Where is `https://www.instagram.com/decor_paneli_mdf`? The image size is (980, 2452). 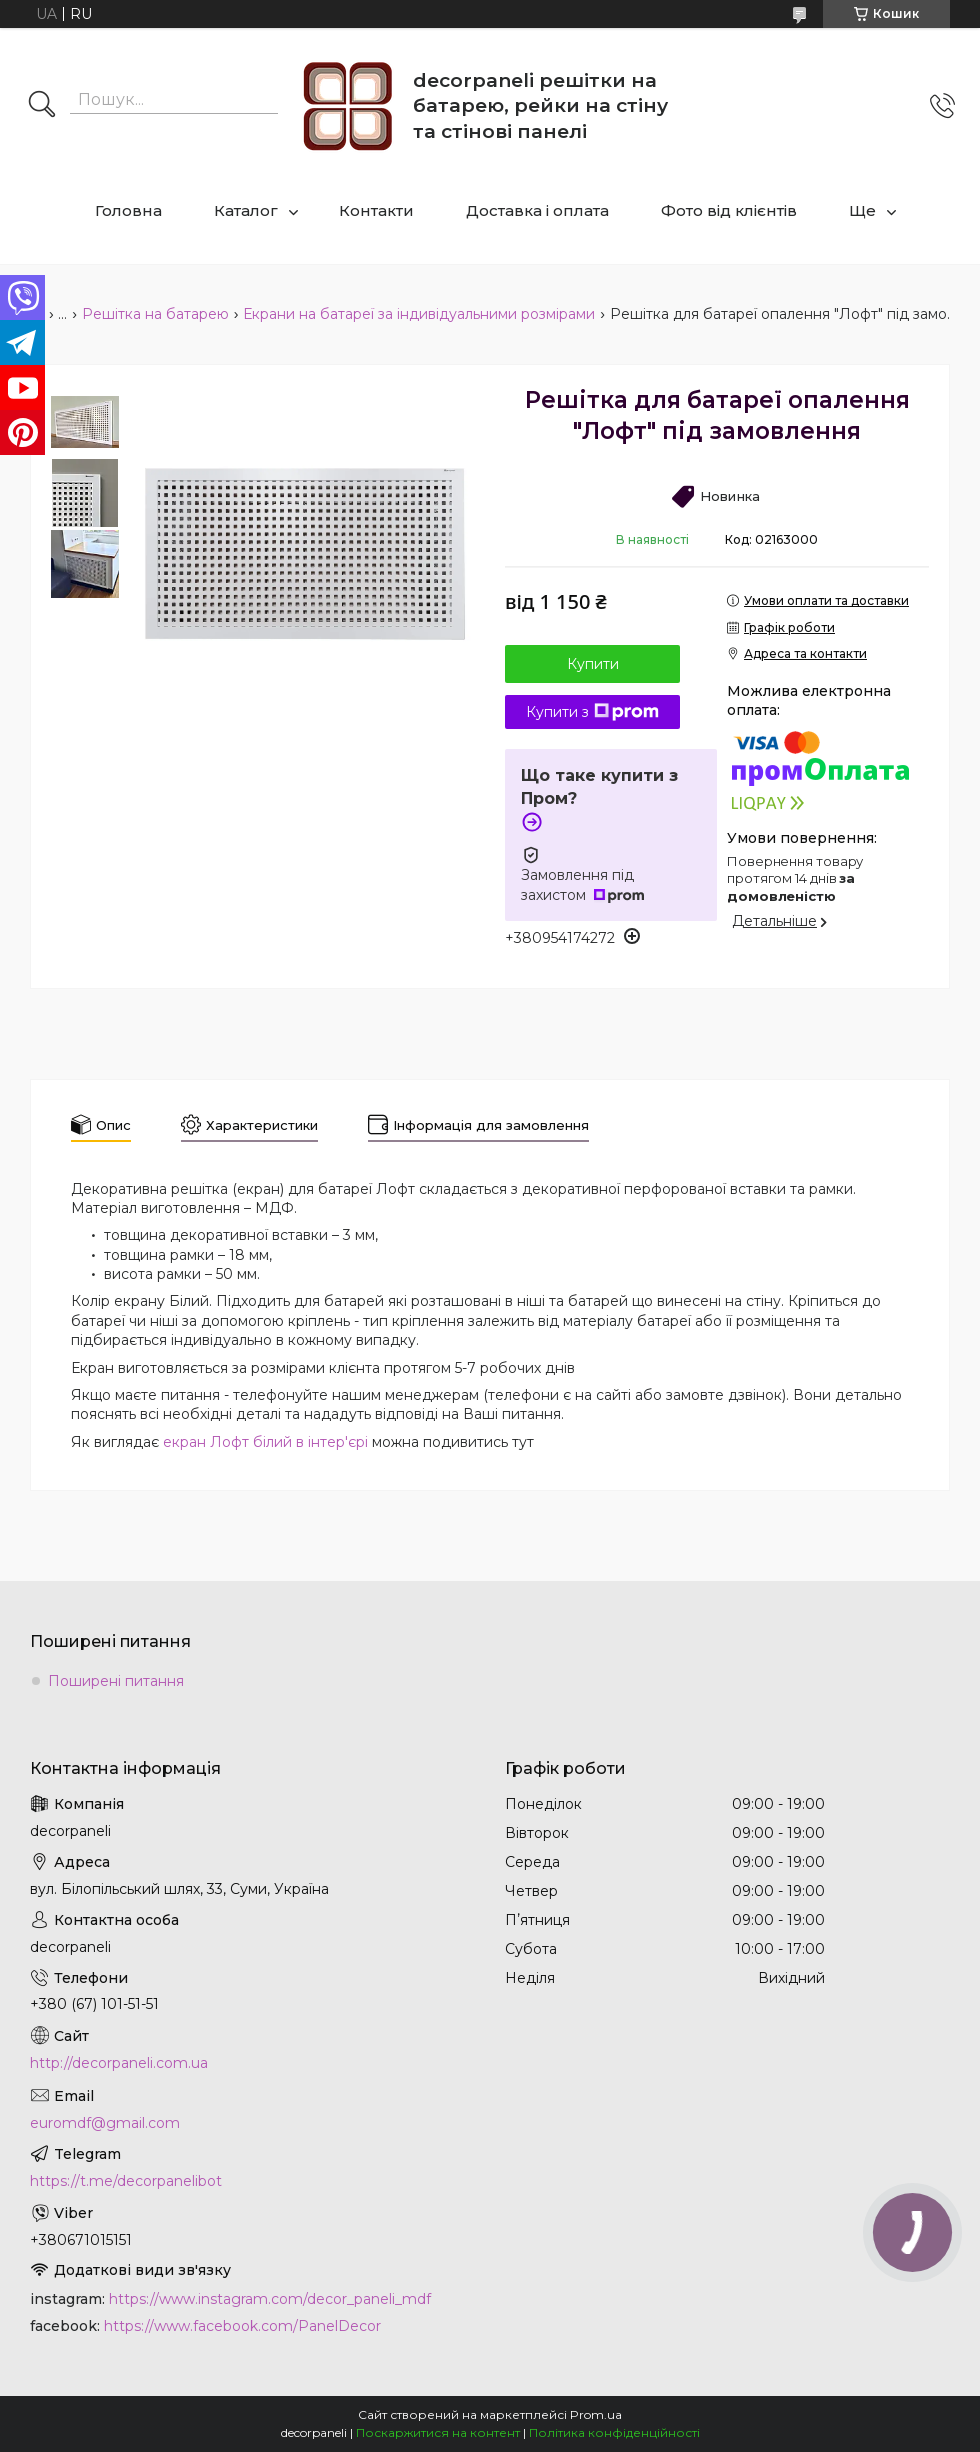 https://www.instagram.com/decor_paneli_mdf is located at coordinates (270, 2299).